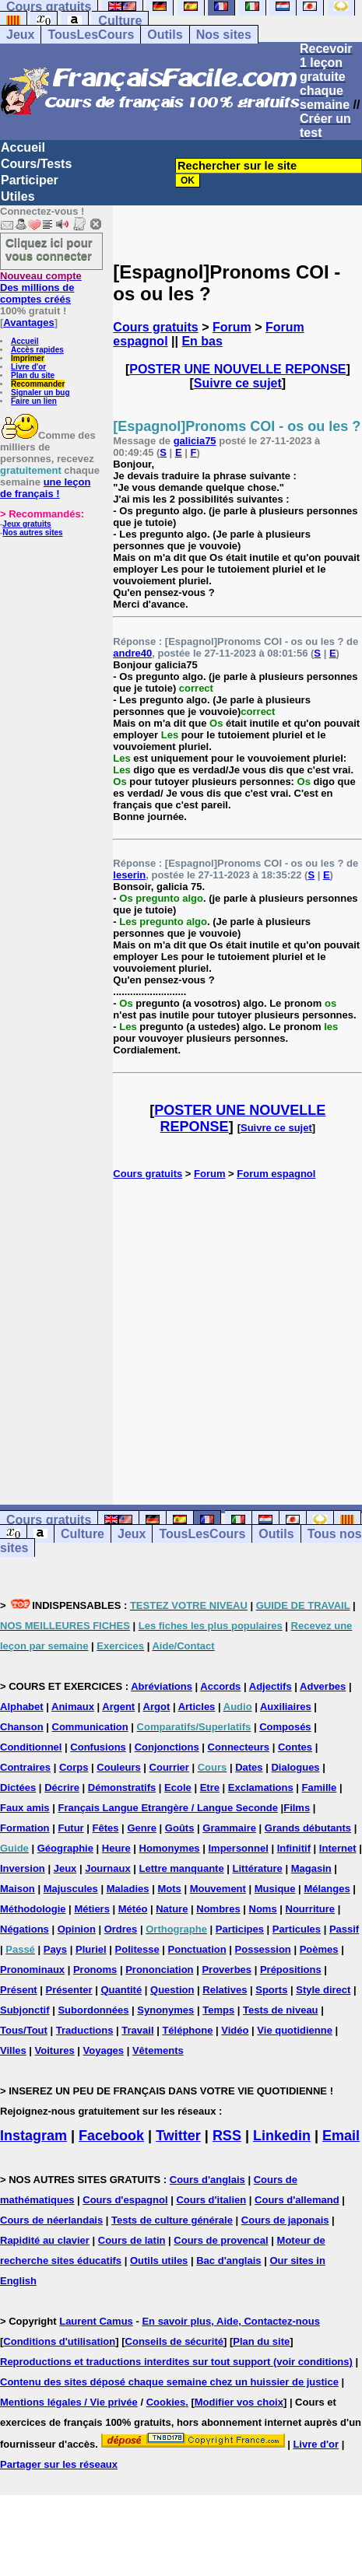  What do you see at coordinates (211, 2200) in the screenshot?
I see `Cours d'italien` at bounding box center [211, 2200].